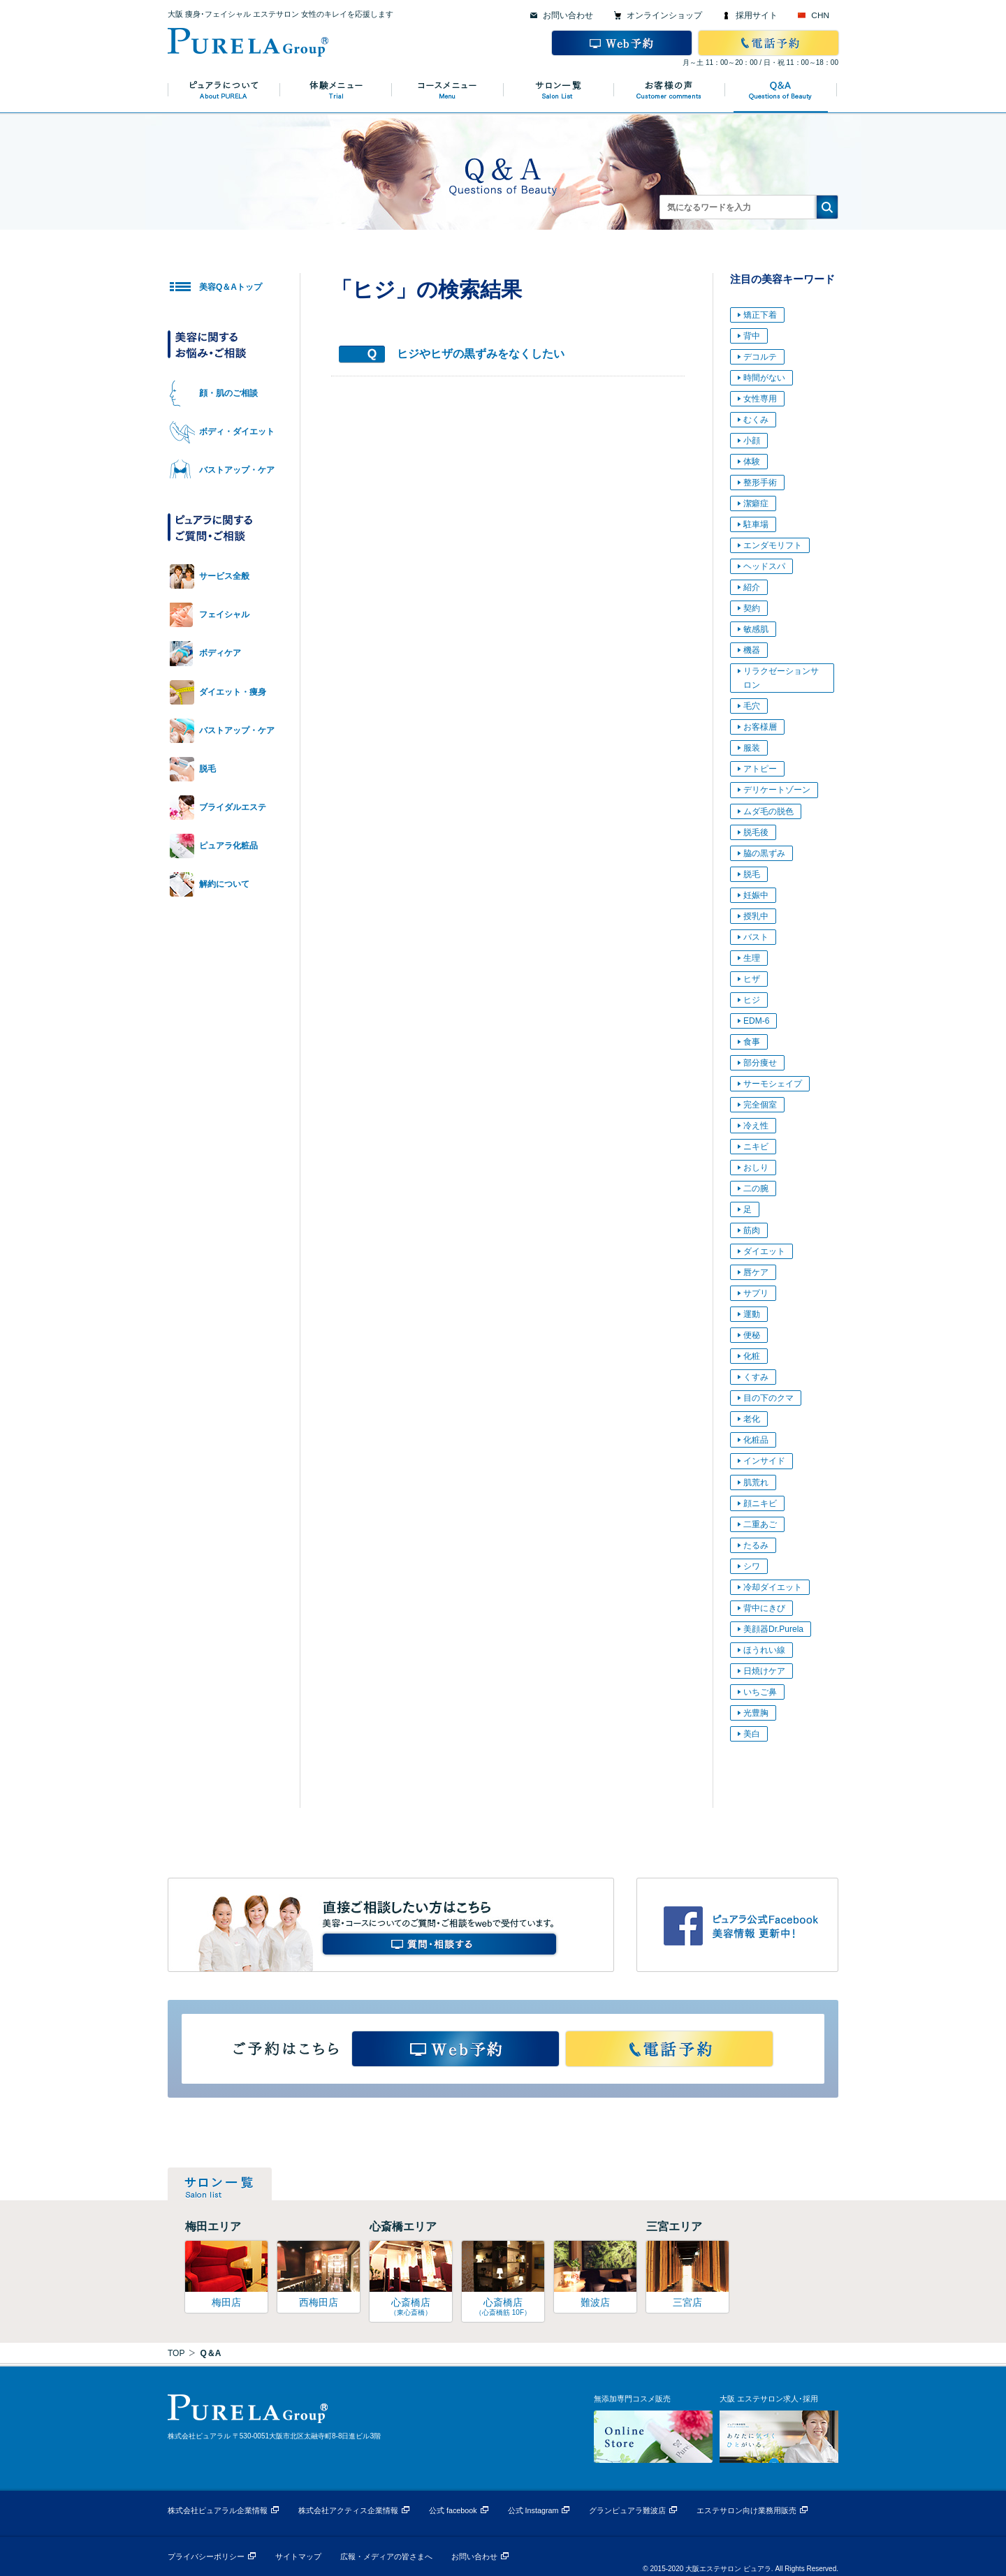 This screenshot has height=2576, width=1006. What do you see at coordinates (176, 2353) in the screenshot?
I see `TOP` at bounding box center [176, 2353].